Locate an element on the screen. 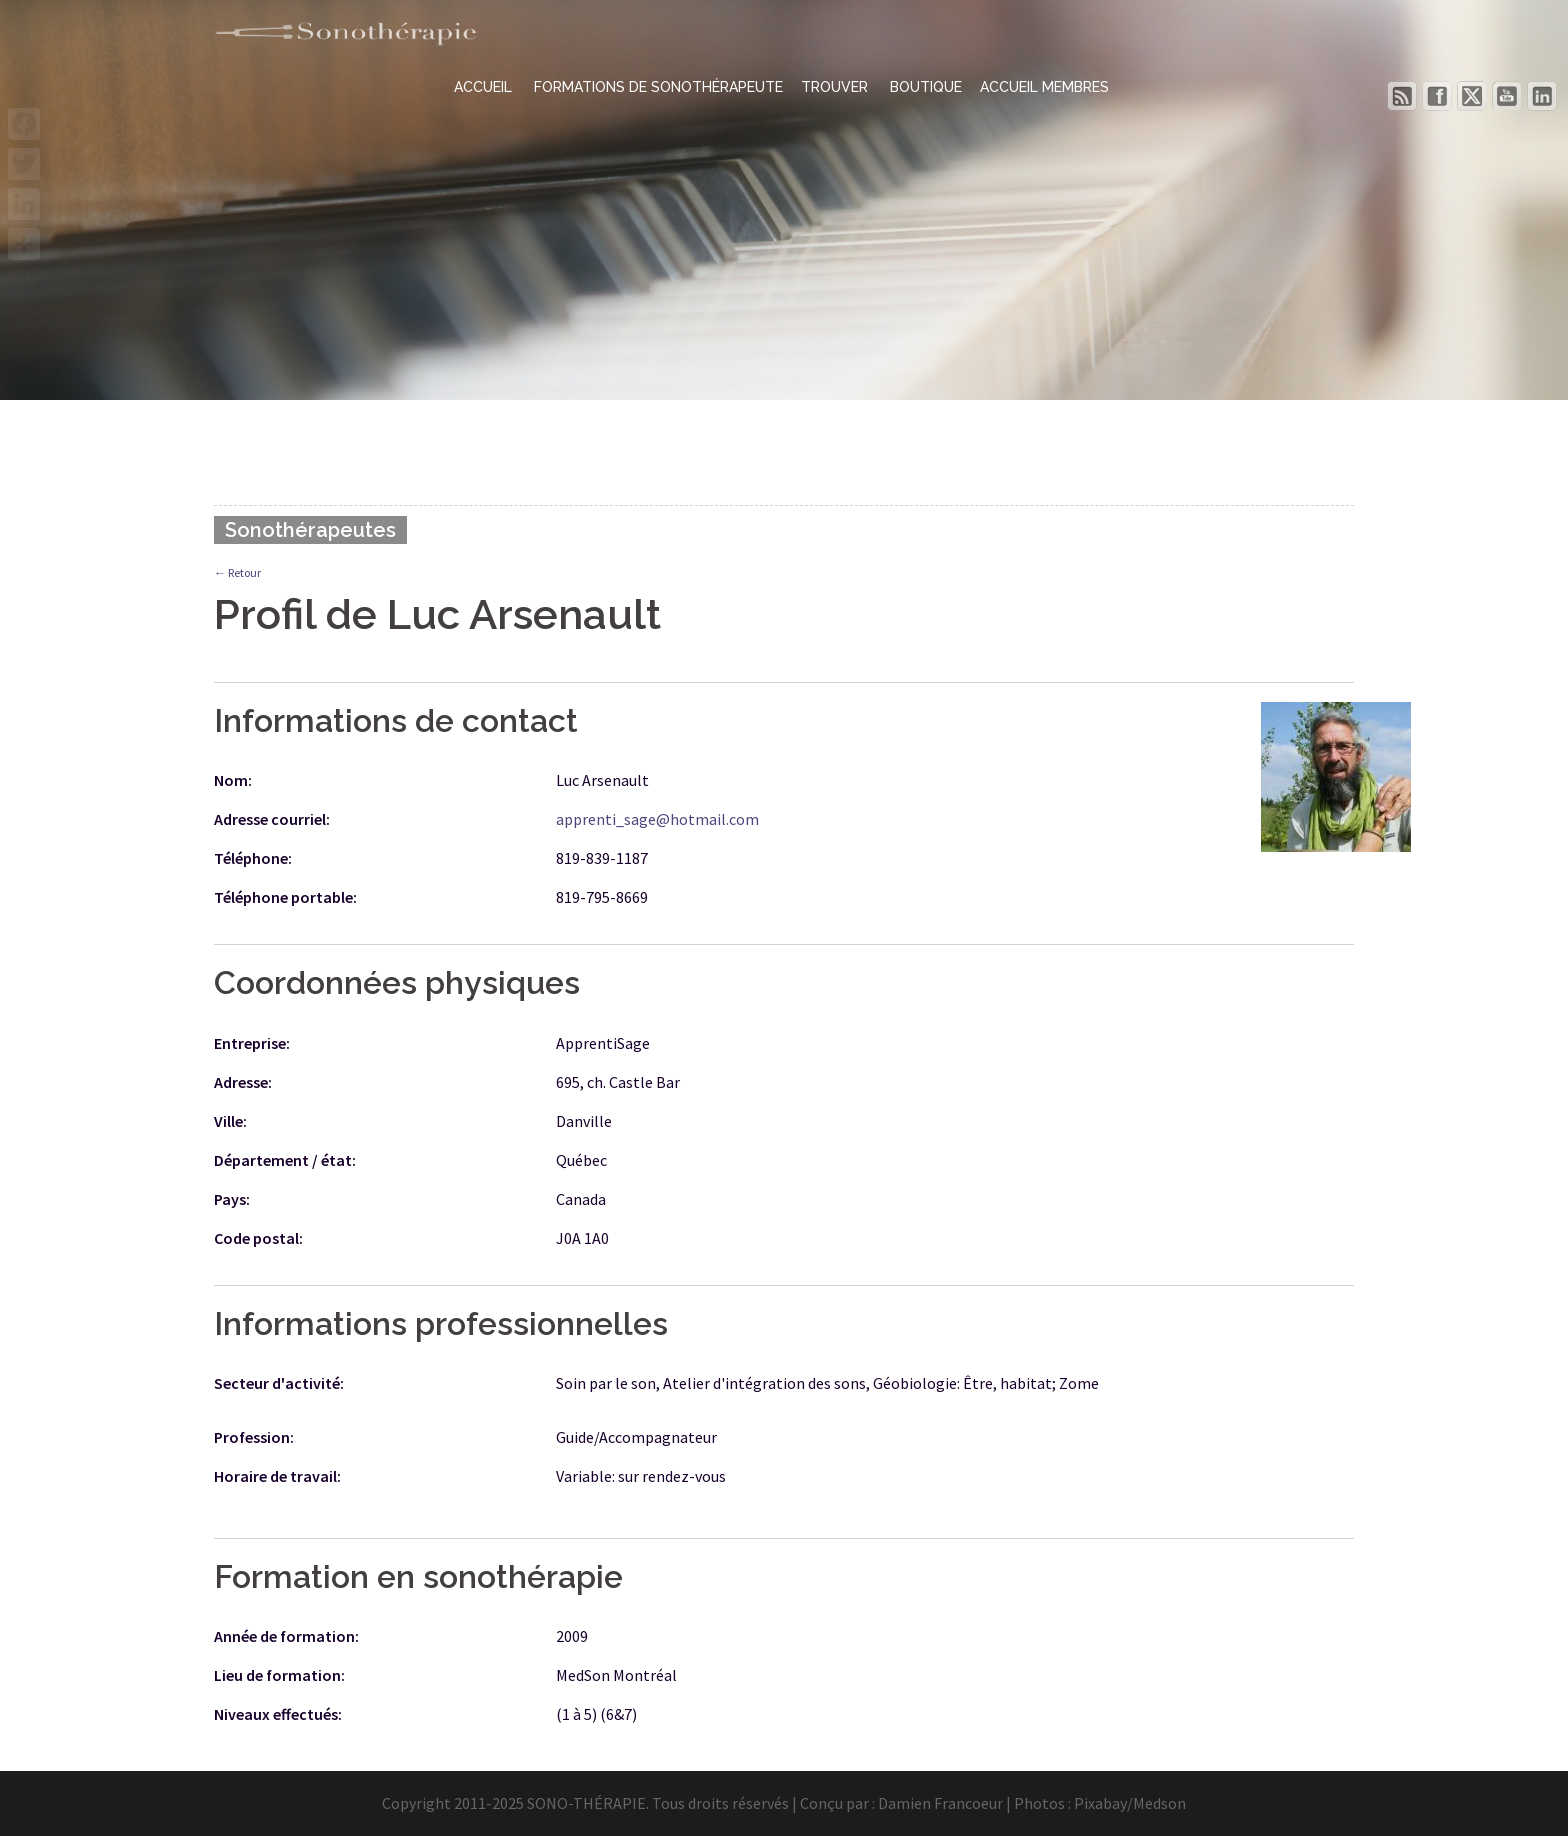  Entreprise: is located at coordinates (252, 1043).